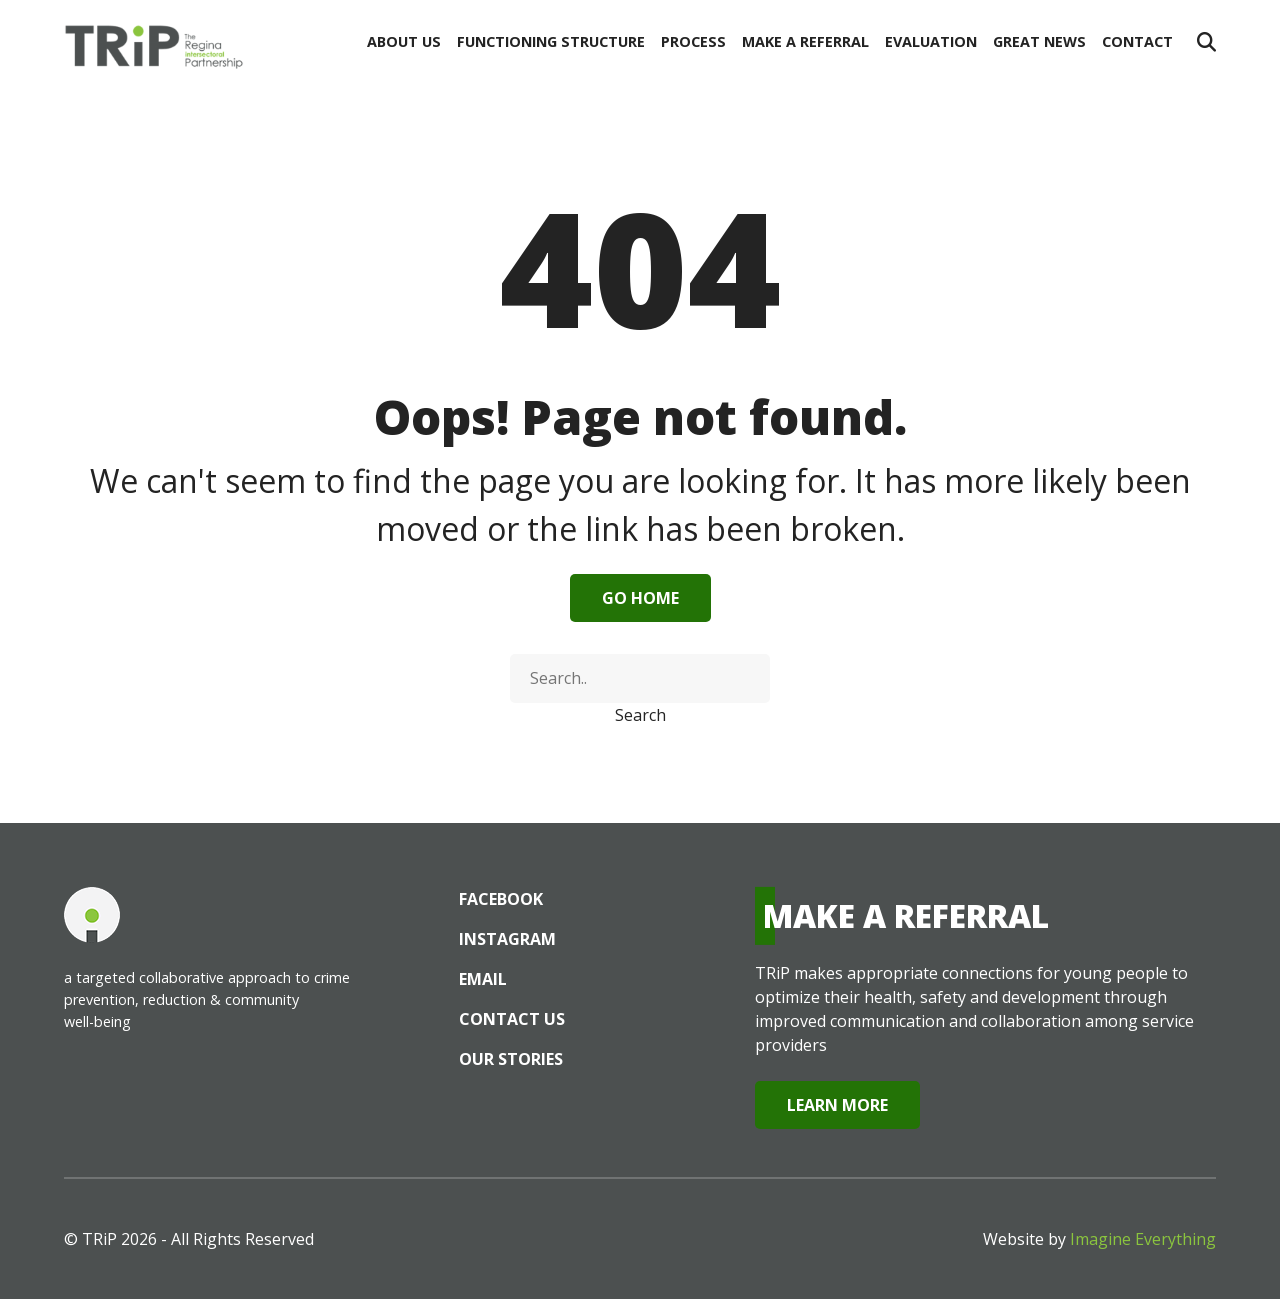  I want to click on Go Home, so click(640, 598).